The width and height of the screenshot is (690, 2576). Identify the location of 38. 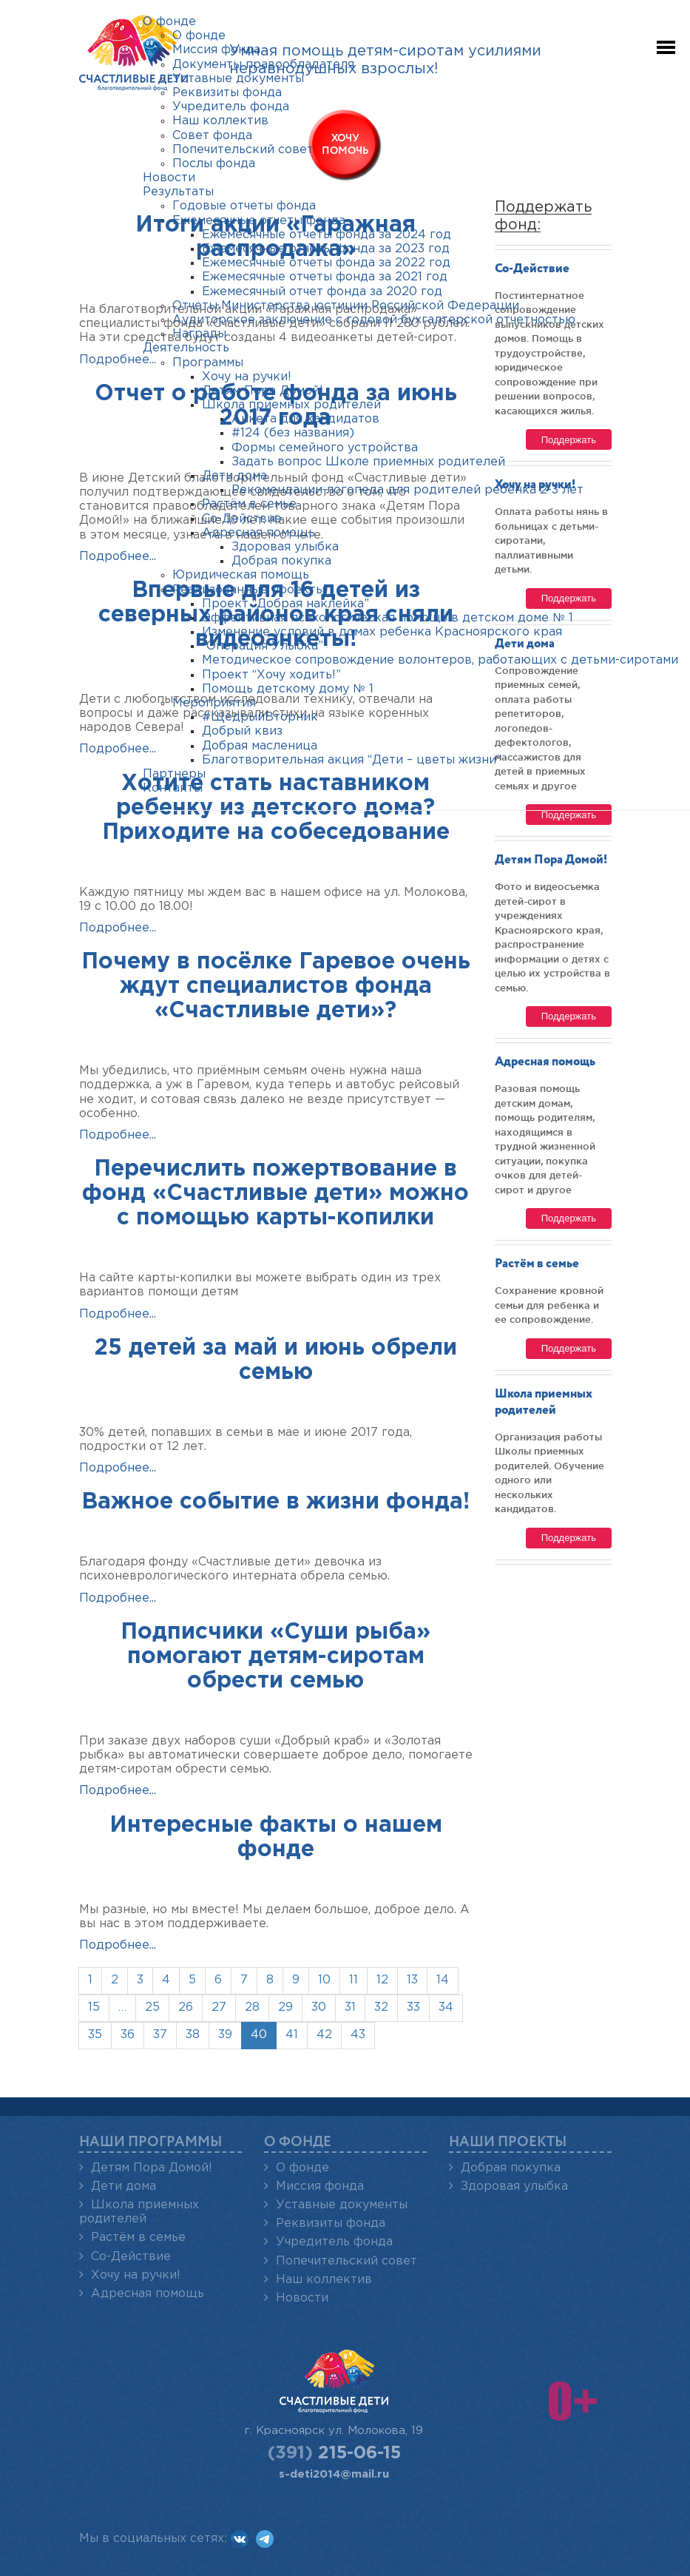
(193, 2034).